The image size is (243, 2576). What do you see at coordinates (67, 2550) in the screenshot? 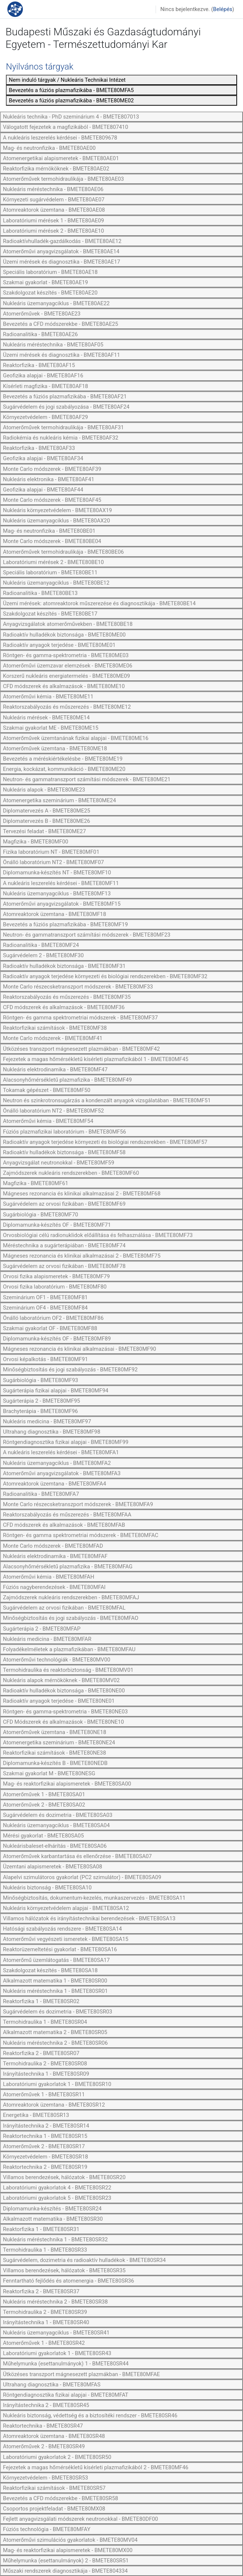
I see `Mag- és reaktorfizikai alapismeretek - BMETE80MX00` at bounding box center [67, 2550].